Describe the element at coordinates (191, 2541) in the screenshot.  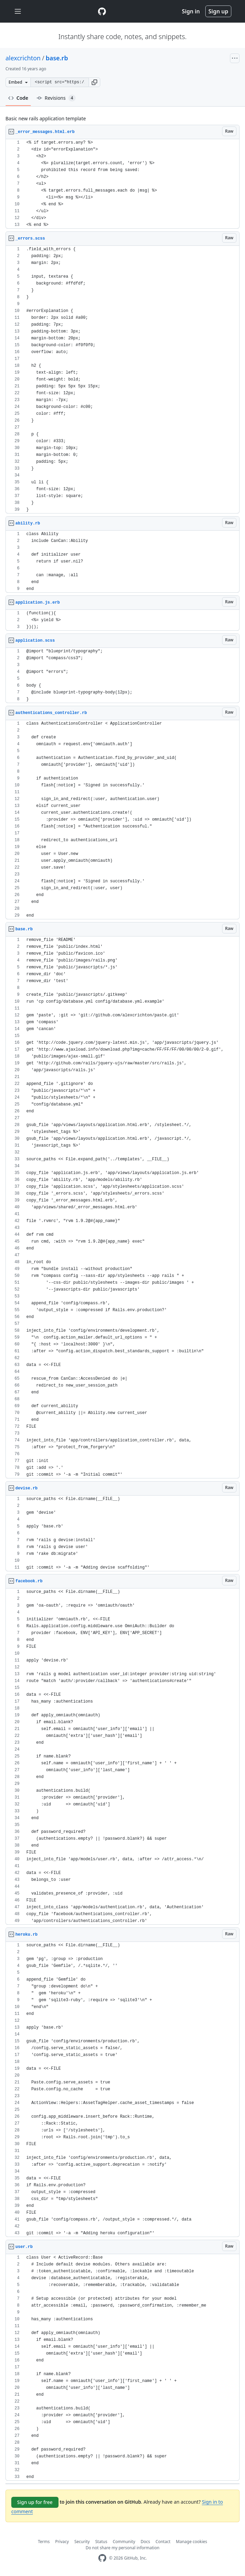
I see `Manage cookies` at that location.